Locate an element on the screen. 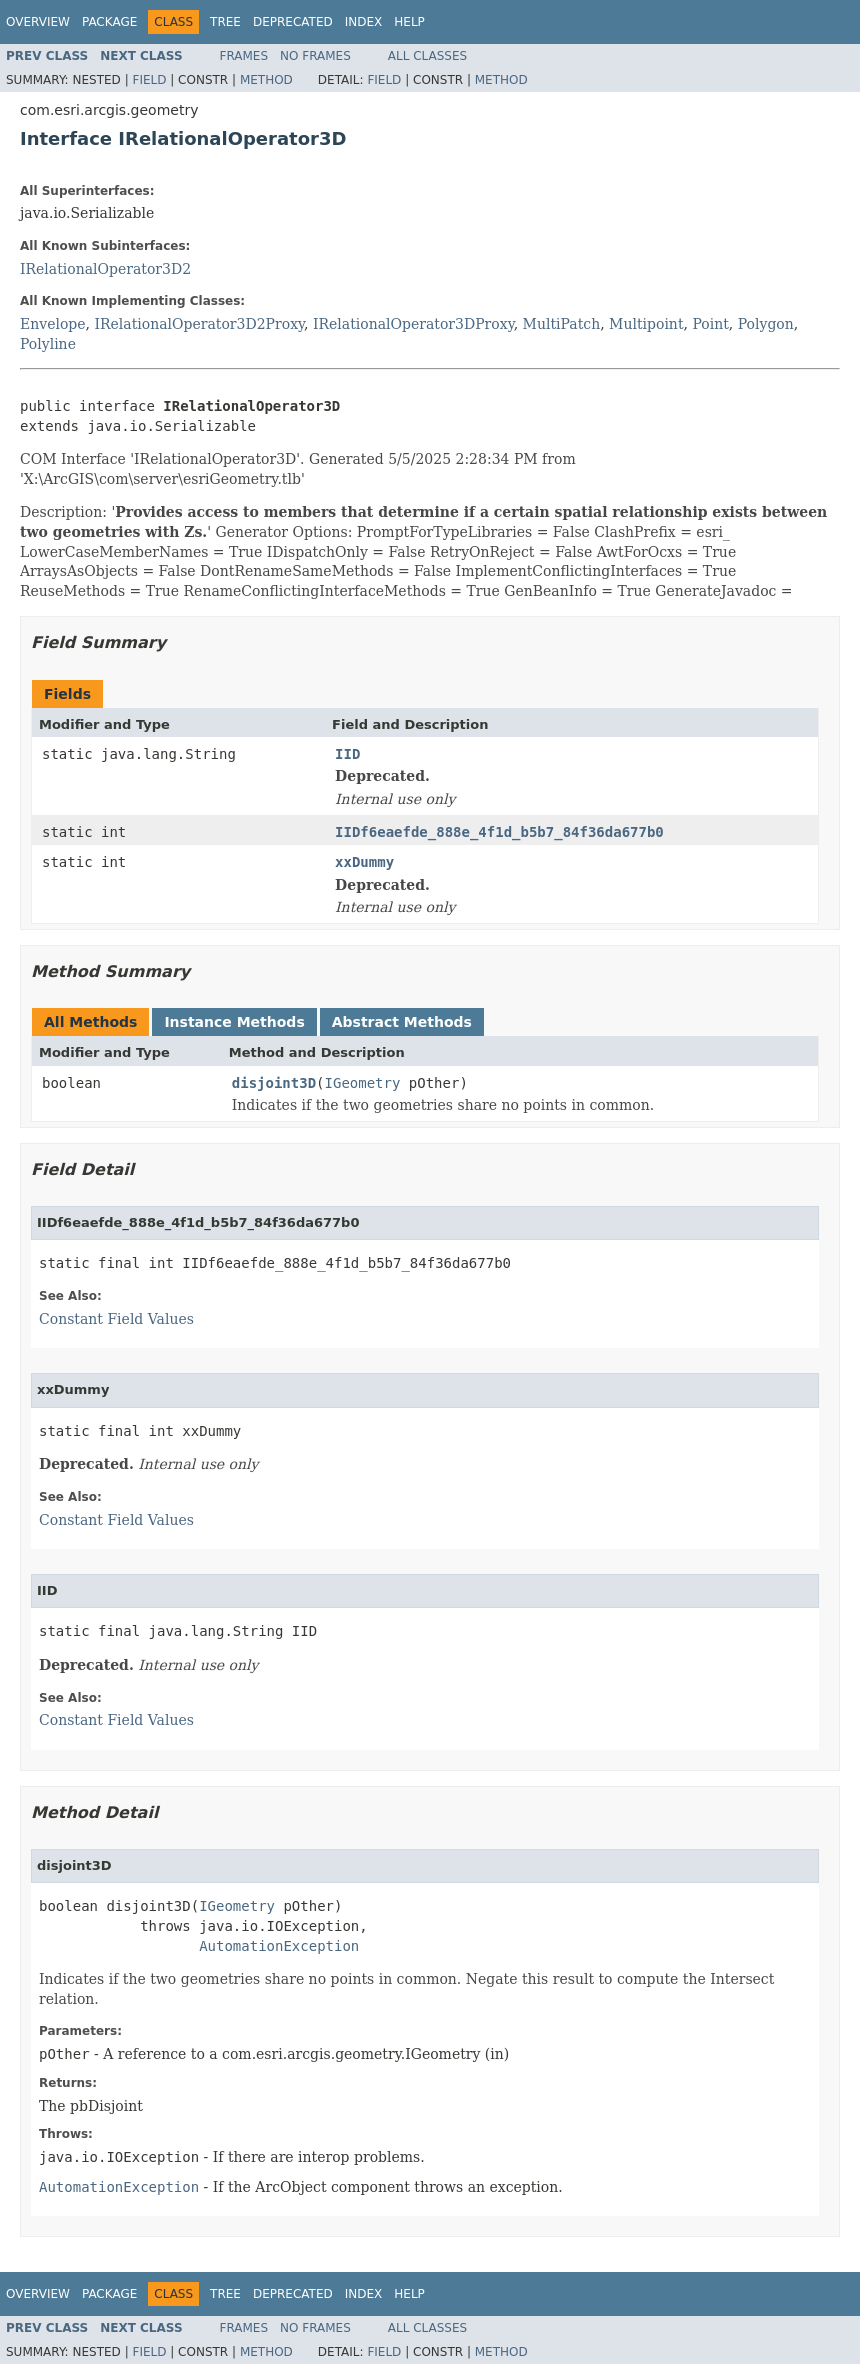  xxDummy is located at coordinates (364, 862).